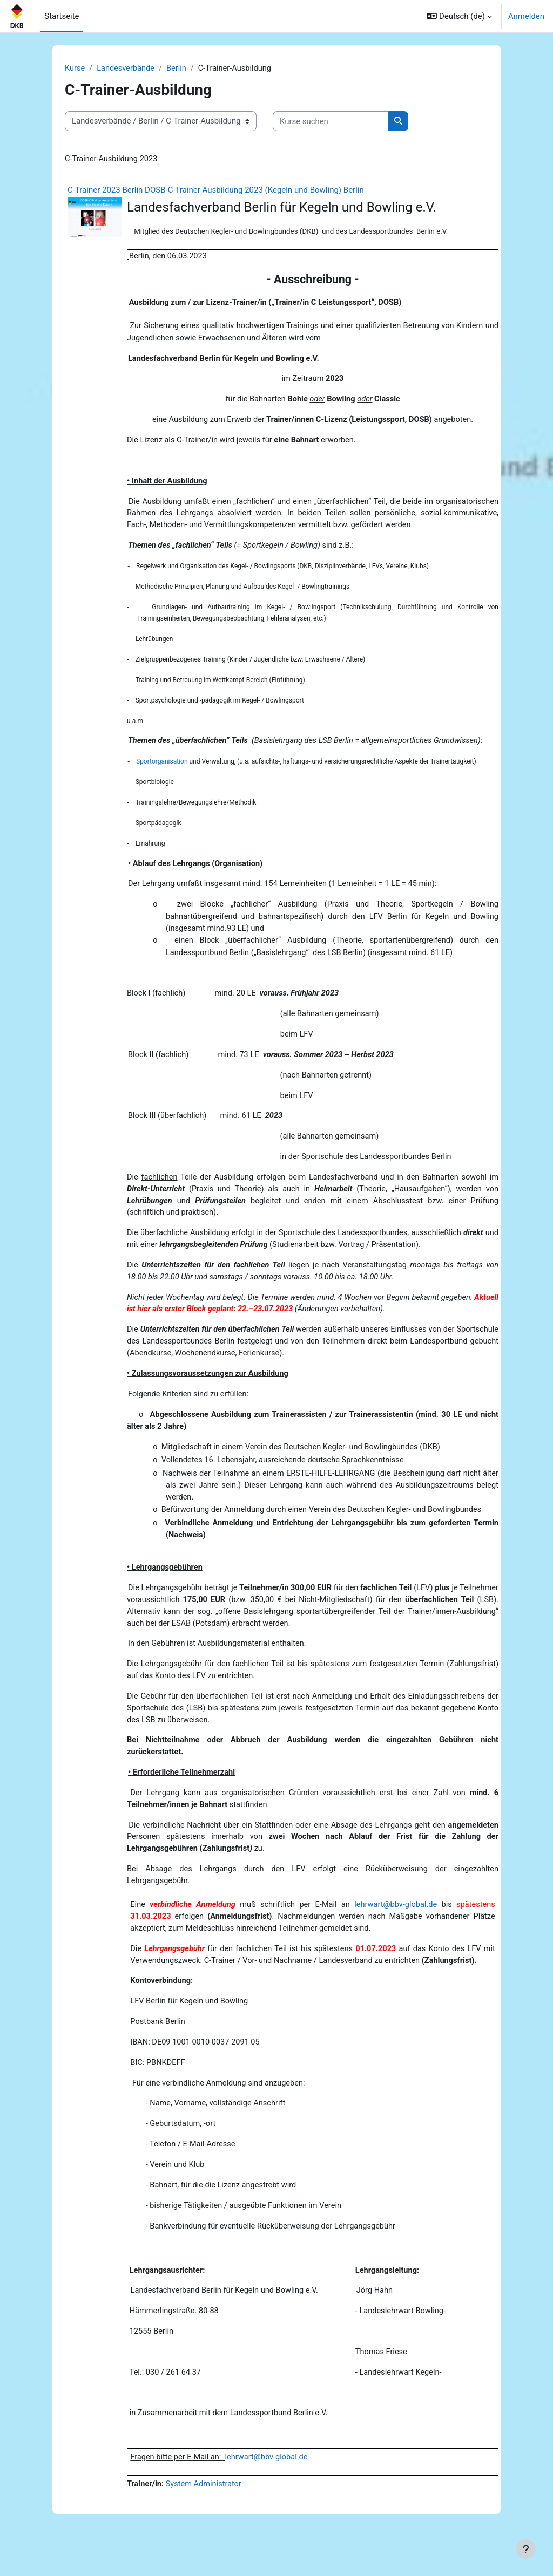 This screenshot has width=553, height=2576. I want to click on Startseite [menuitem], so click(61, 16).